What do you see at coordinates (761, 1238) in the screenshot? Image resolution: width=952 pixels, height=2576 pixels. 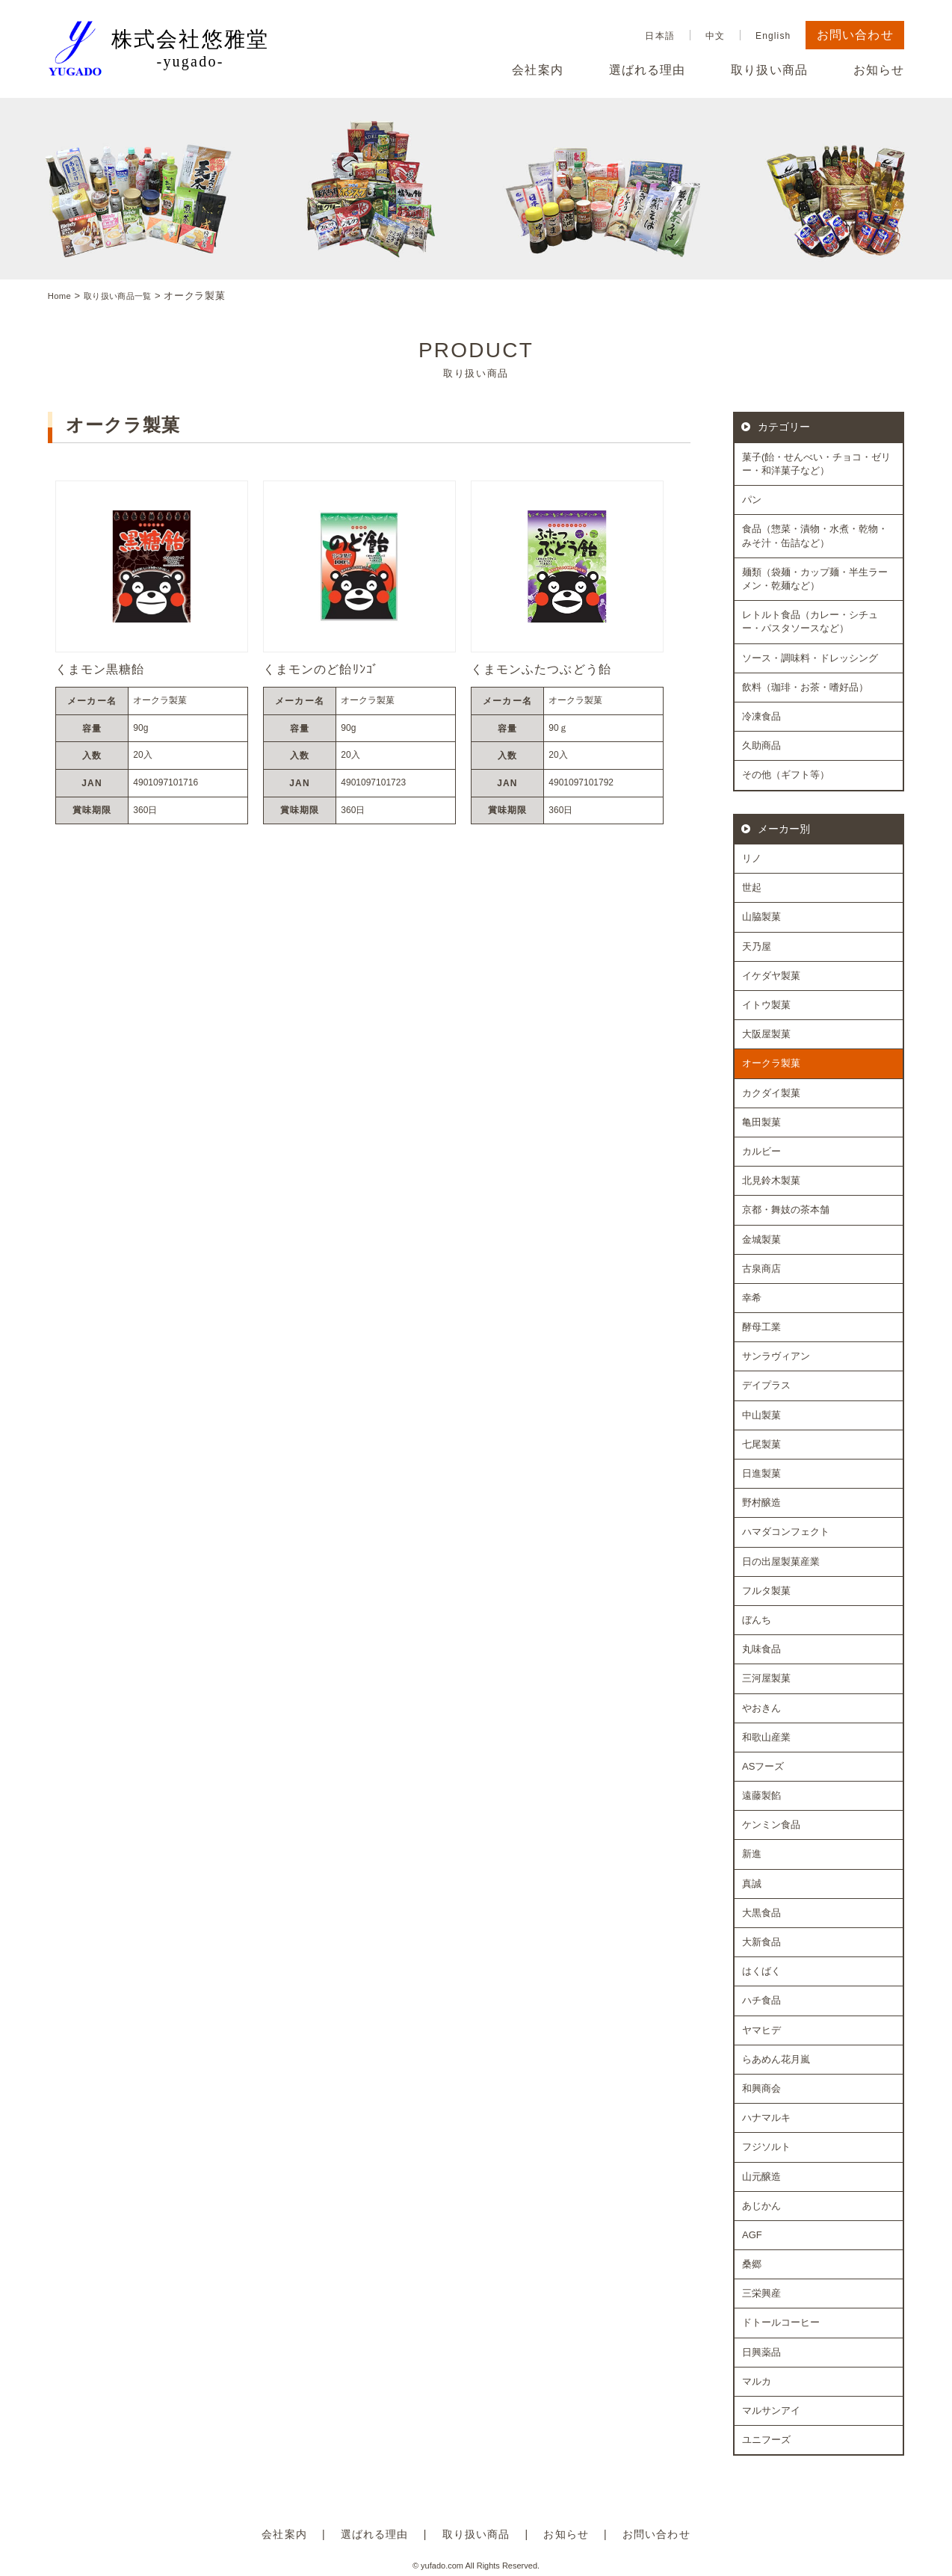 I see `金城製菓` at bounding box center [761, 1238].